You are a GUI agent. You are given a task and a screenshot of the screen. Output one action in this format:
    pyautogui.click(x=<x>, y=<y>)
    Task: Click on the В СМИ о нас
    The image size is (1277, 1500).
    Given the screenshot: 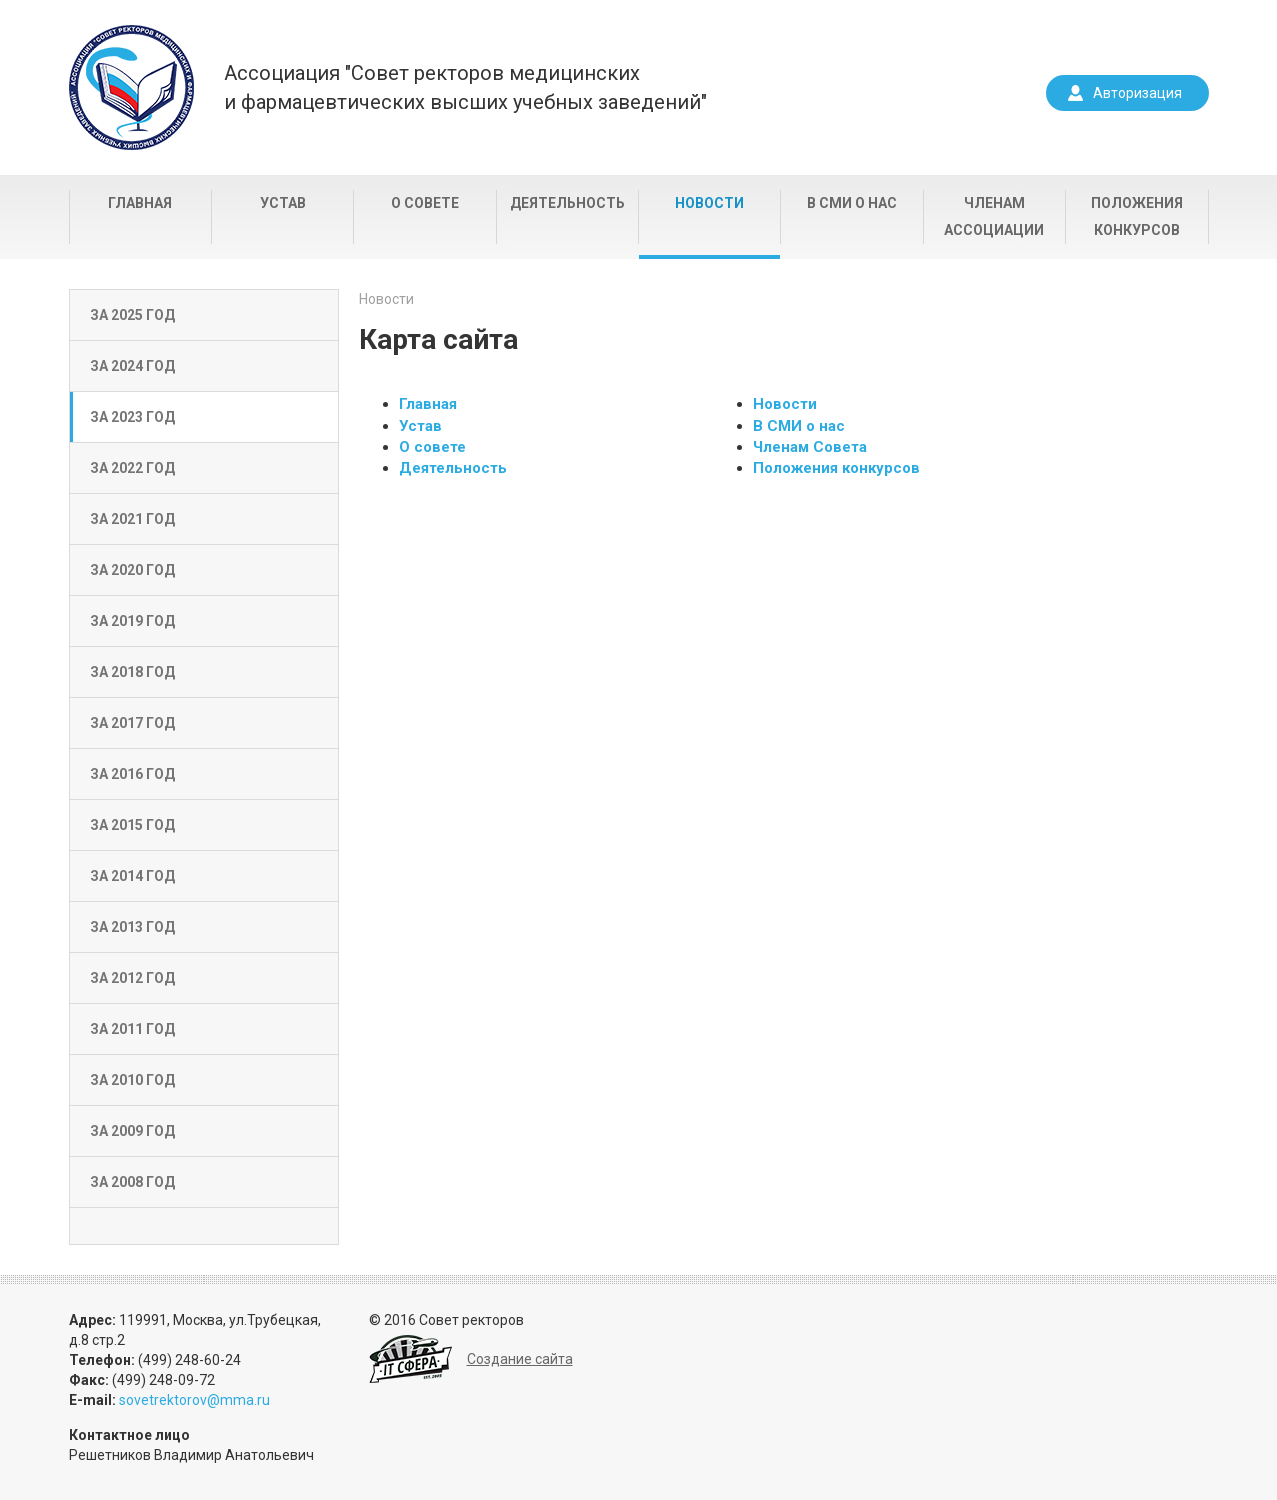 What is the action you would take?
    pyautogui.click(x=852, y=203)
    